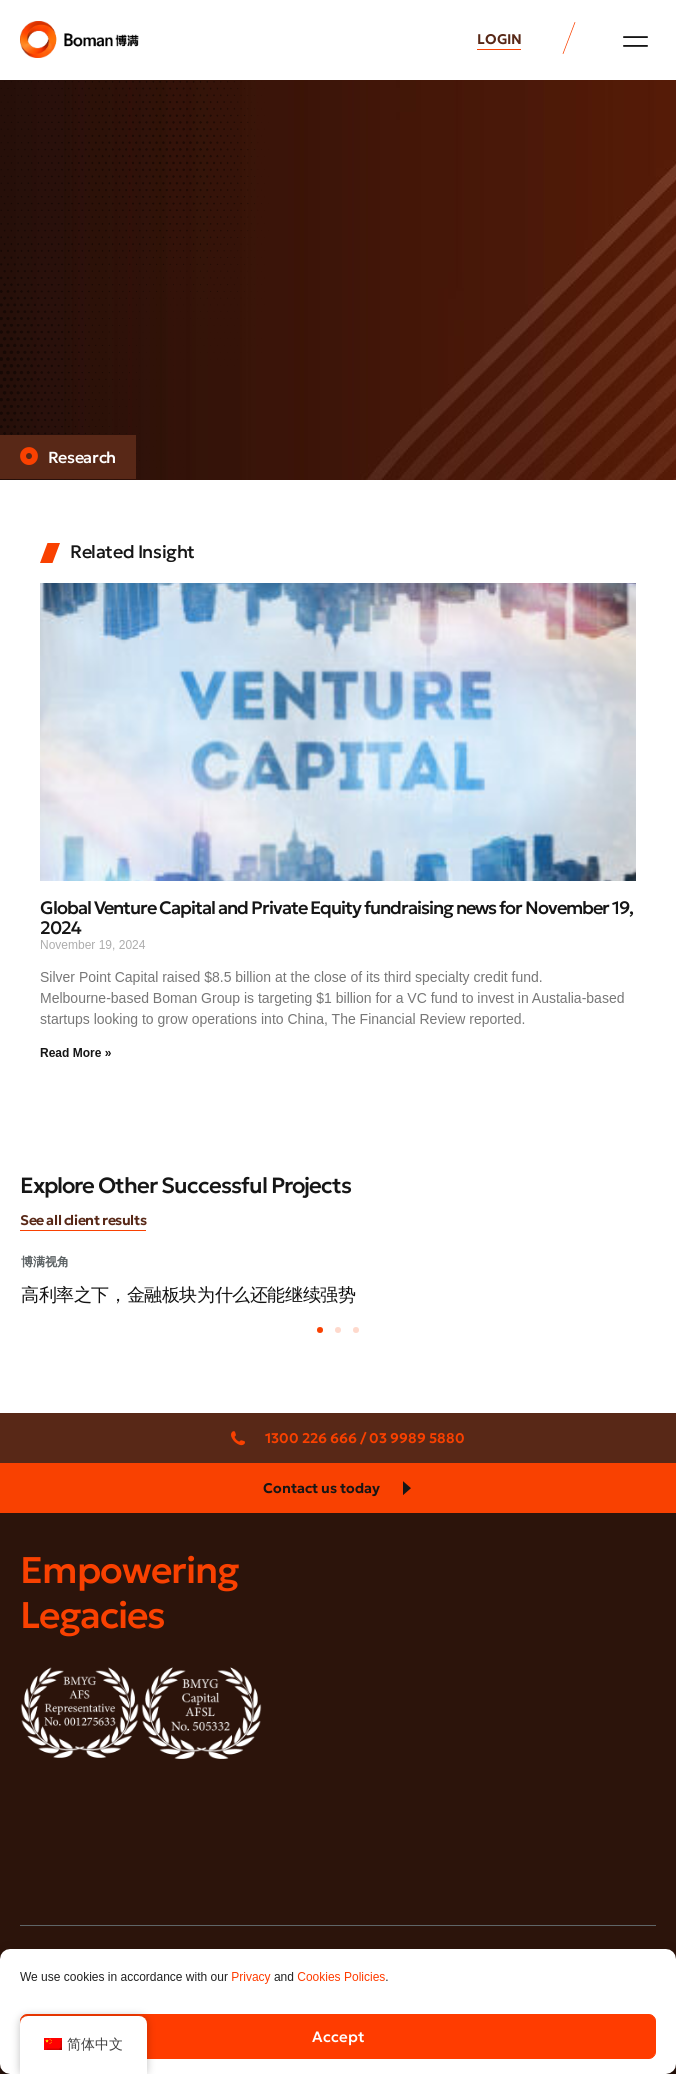  I want to click on 高利率之下，金融板块为什么还能继续强势, so click(188, 1294).